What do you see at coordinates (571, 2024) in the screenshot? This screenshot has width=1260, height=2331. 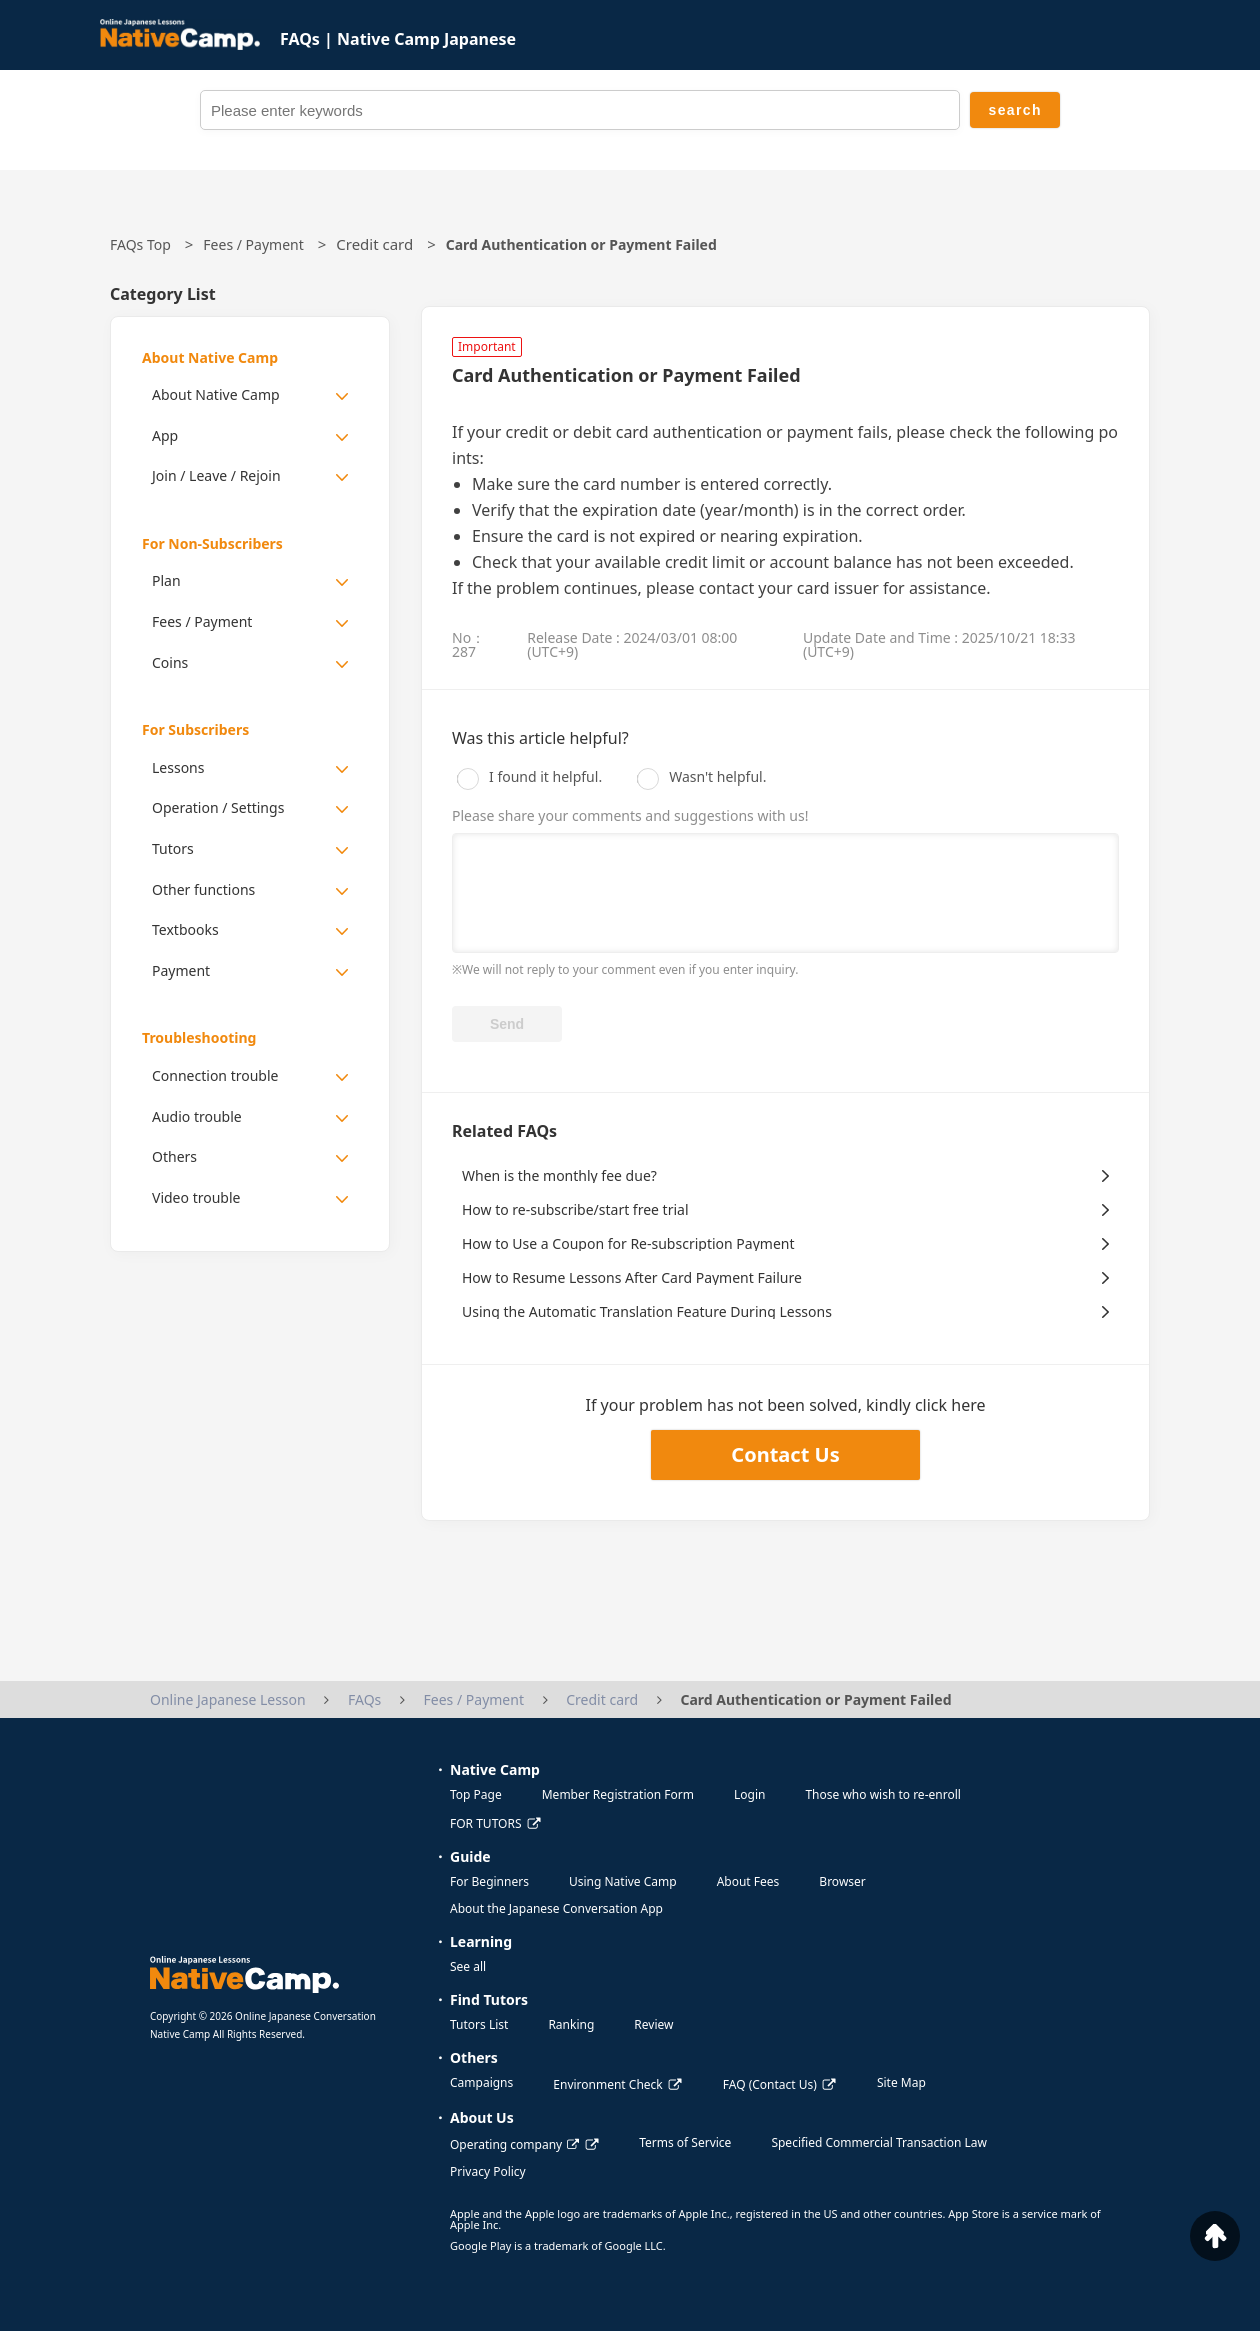 I see `Ranking` at bounding box center [571, 2024].